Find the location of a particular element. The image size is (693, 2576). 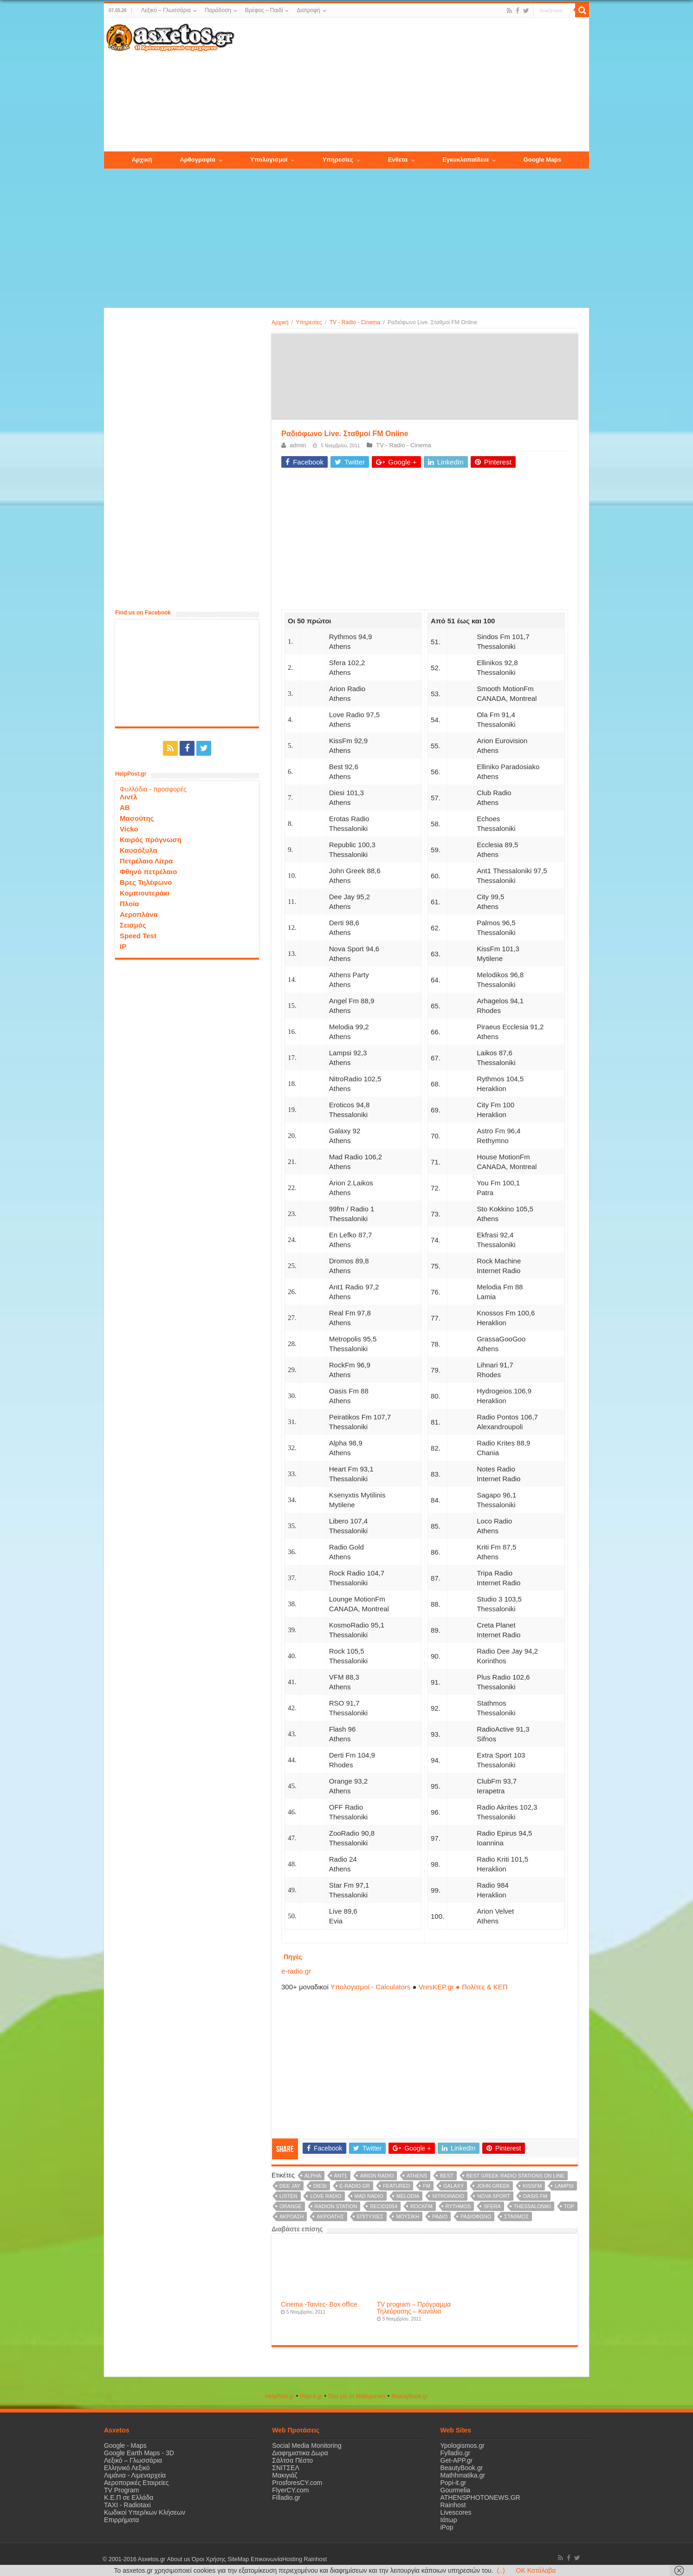

ακροατής is located at coordinates (330, 2216).